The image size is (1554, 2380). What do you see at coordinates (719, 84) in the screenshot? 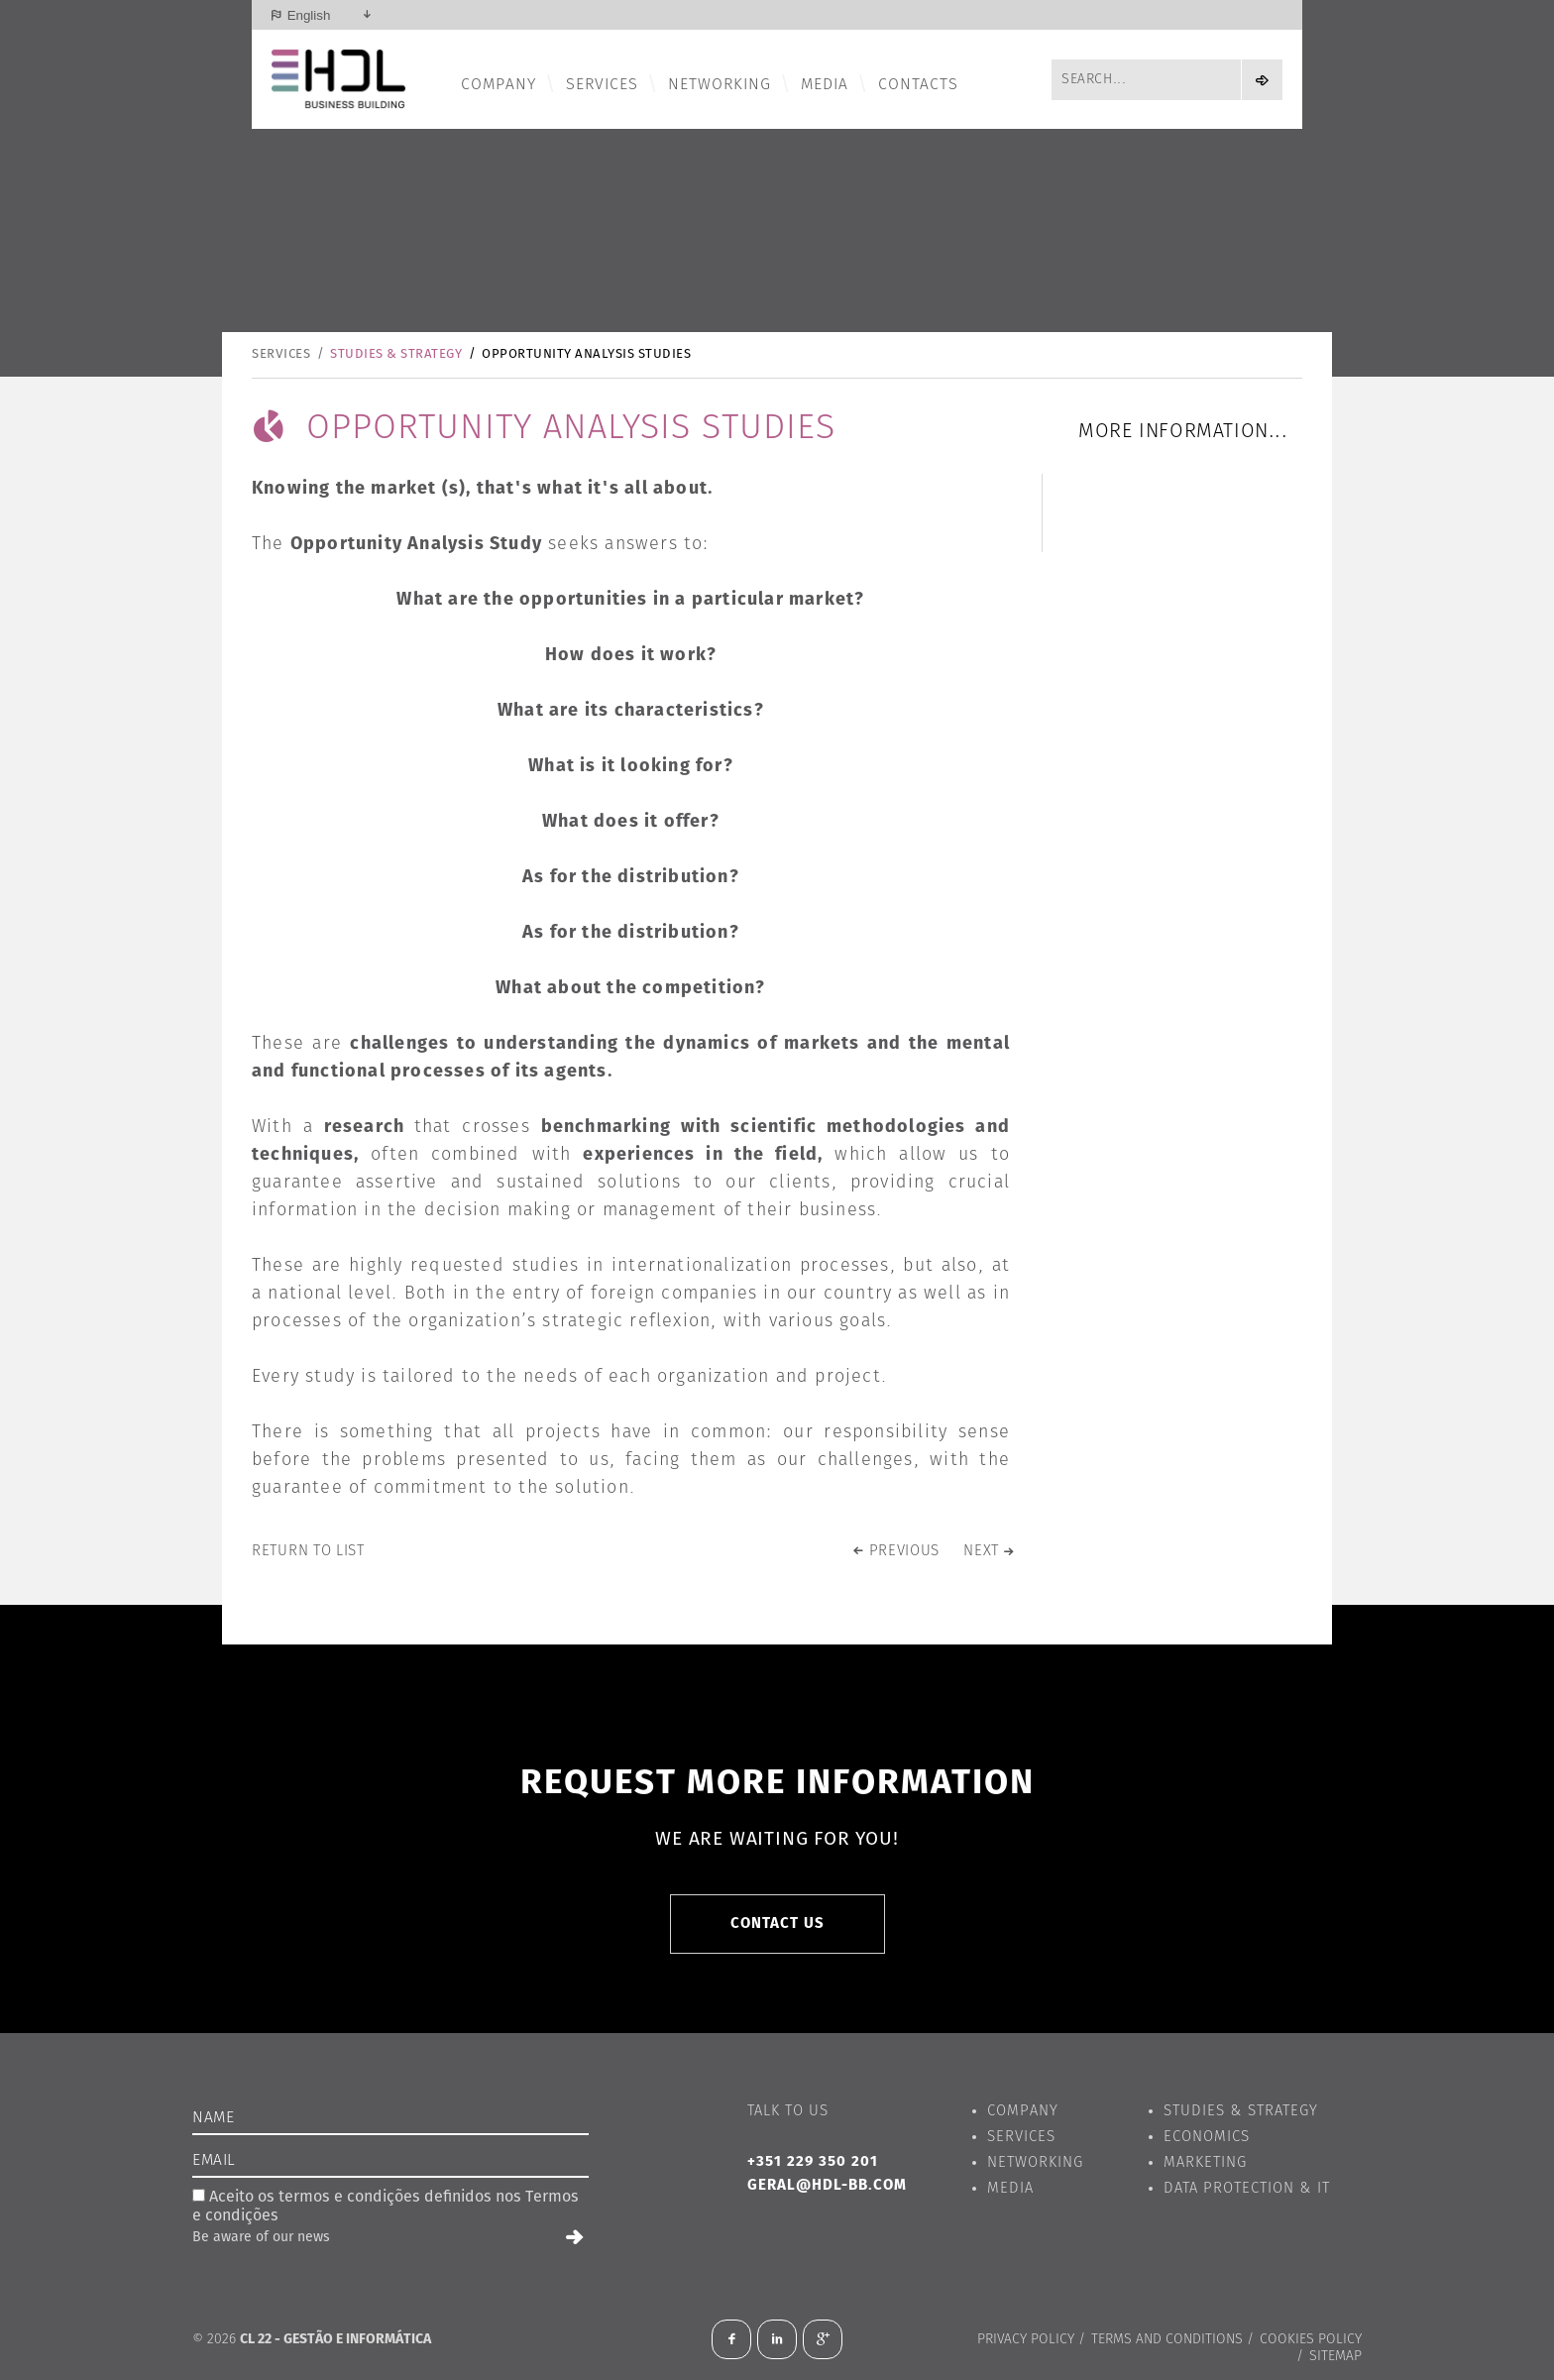
I see `Networking` at bounding box center [719, 84].